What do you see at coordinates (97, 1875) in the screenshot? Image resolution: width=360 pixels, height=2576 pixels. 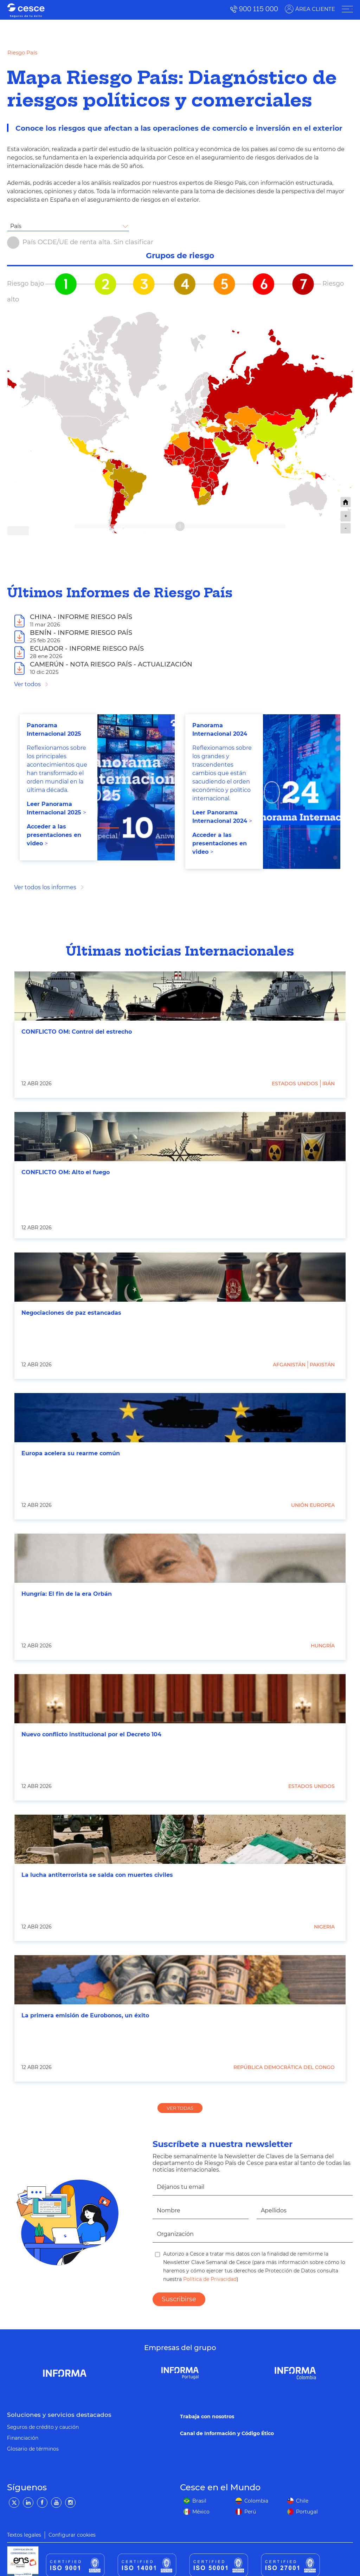 I see `La lucha antiterrorista se salda con muertes civiles` at bounding box center [97, 1875].